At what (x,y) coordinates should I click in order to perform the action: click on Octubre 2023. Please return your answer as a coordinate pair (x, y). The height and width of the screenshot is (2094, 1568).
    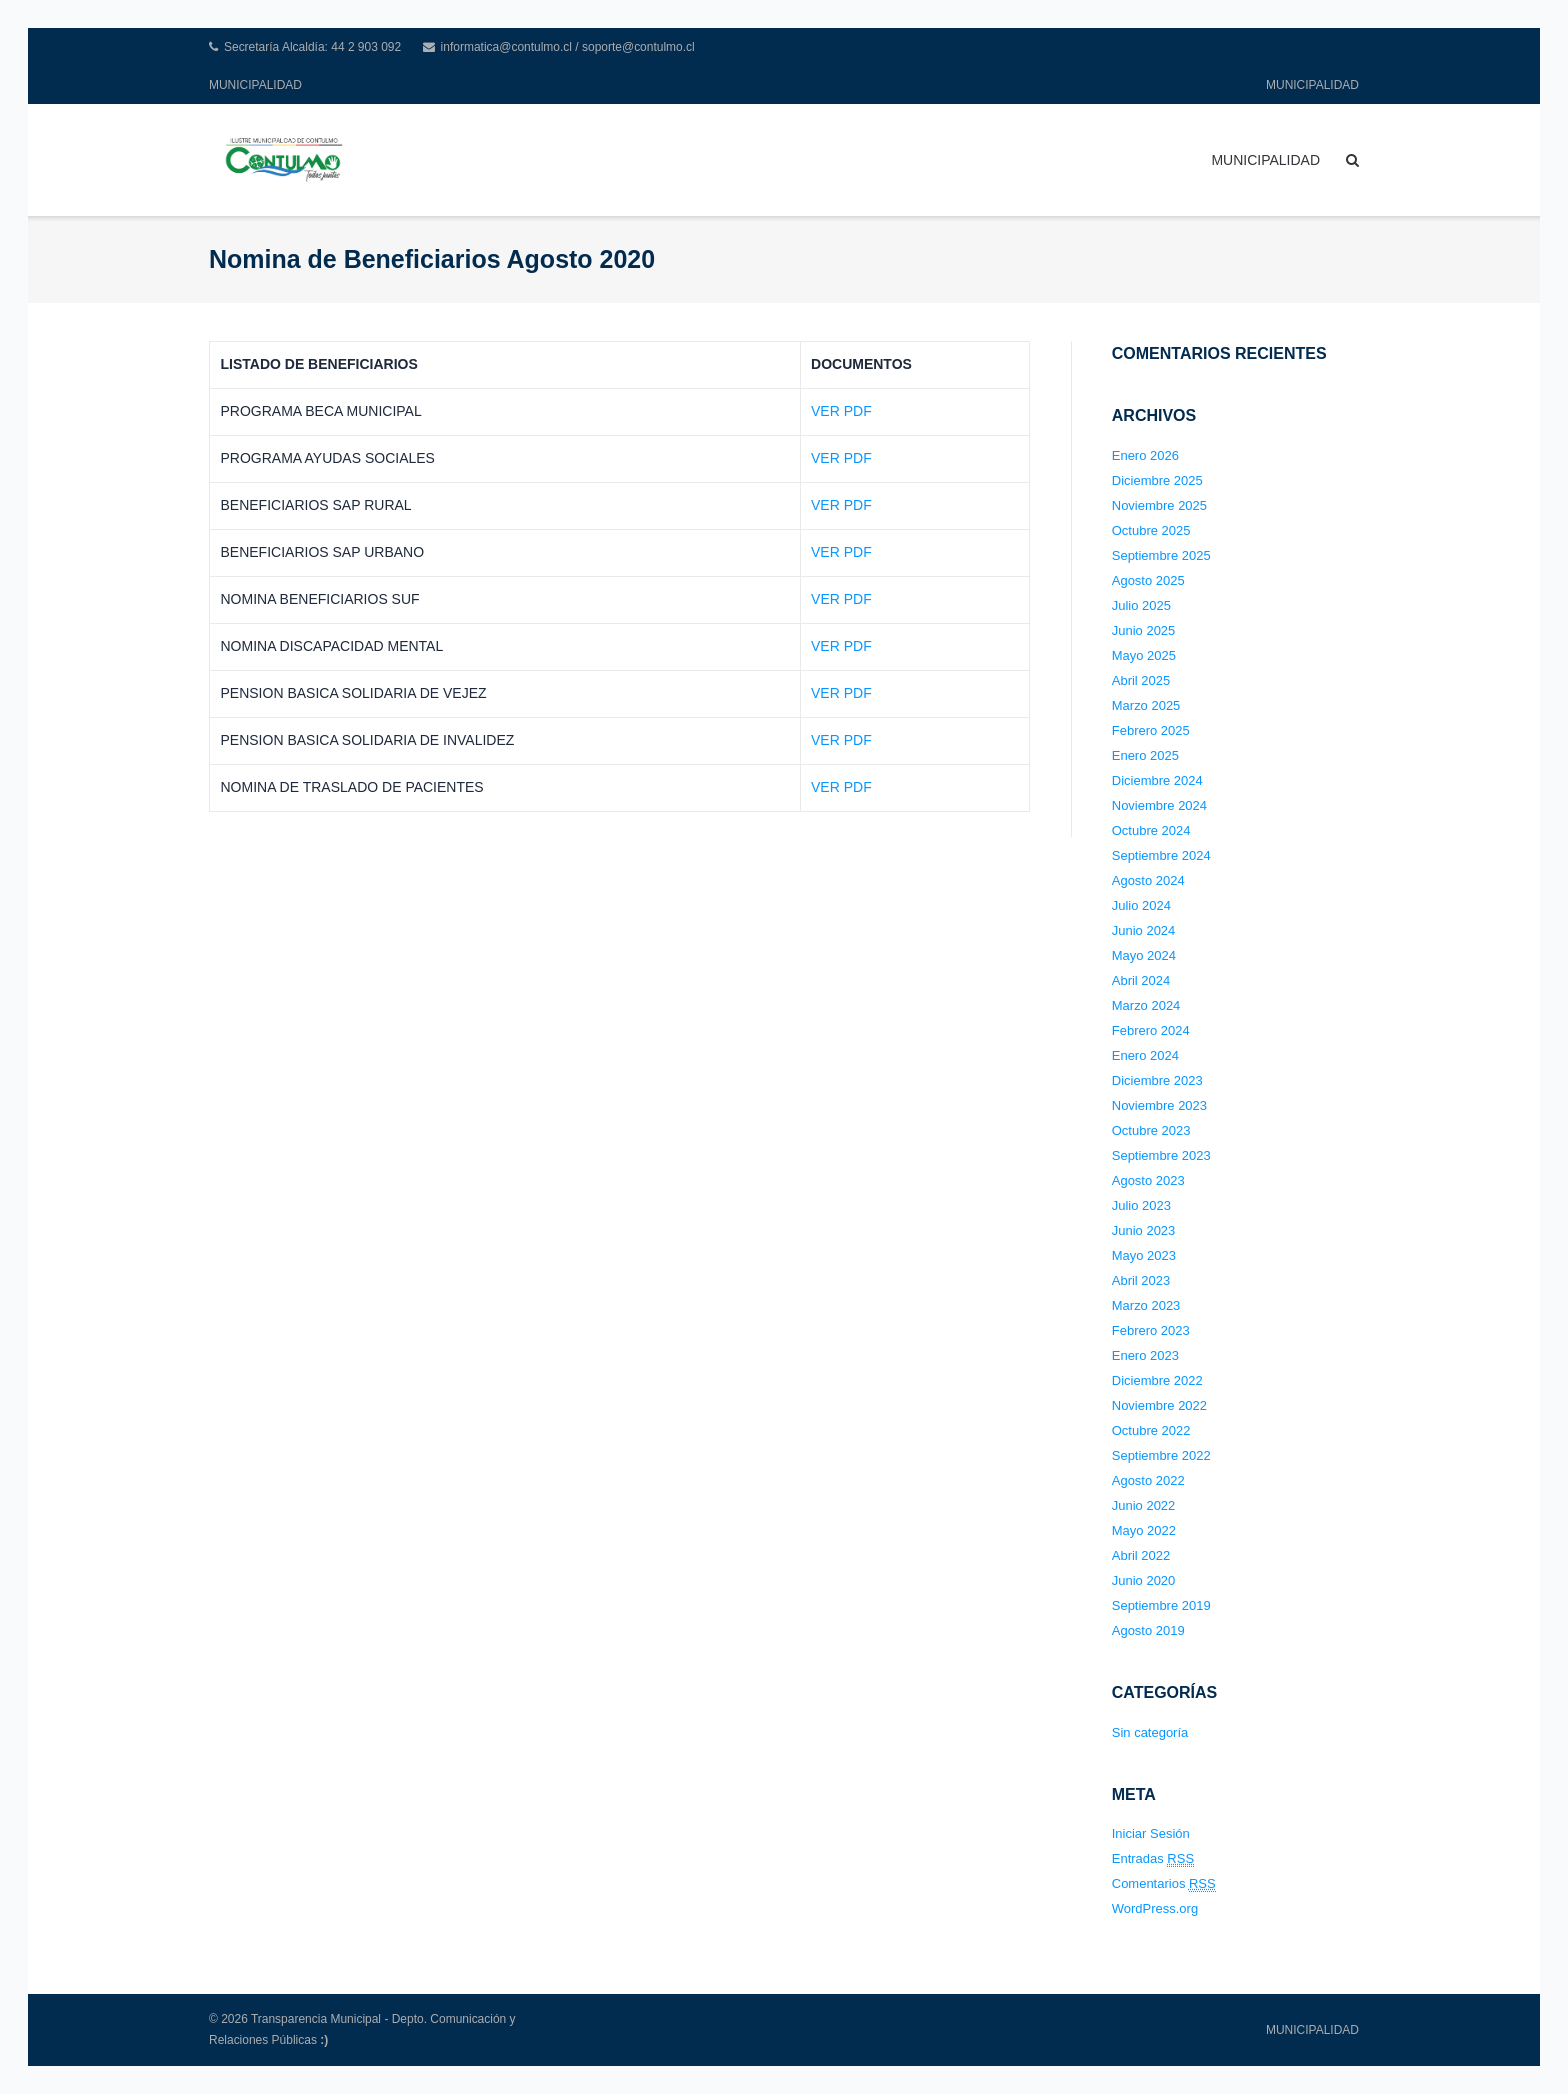
    Looking at the image, I should click on (1151, 1130).